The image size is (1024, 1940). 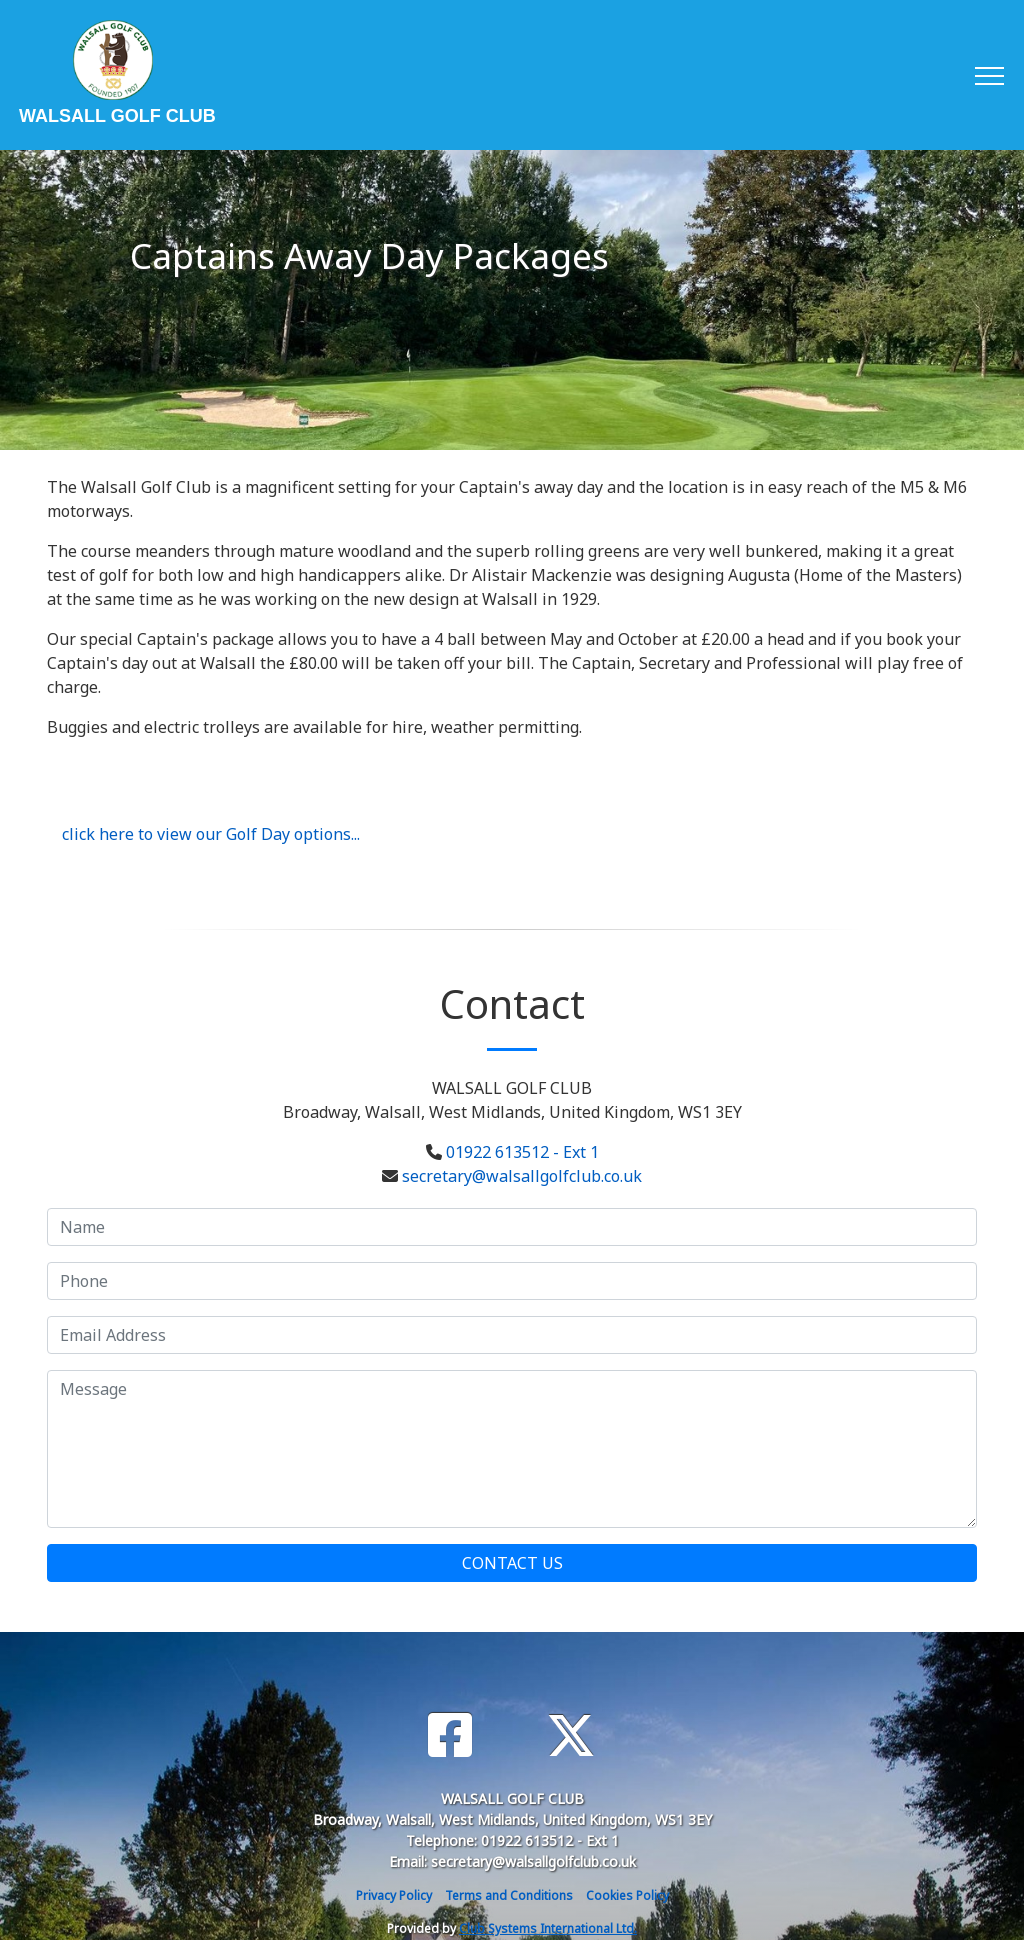 What do you see at coordinates (988, 75) in the screenshot?
I see `[Toggle navigation]` at bounding box center [988, 75].